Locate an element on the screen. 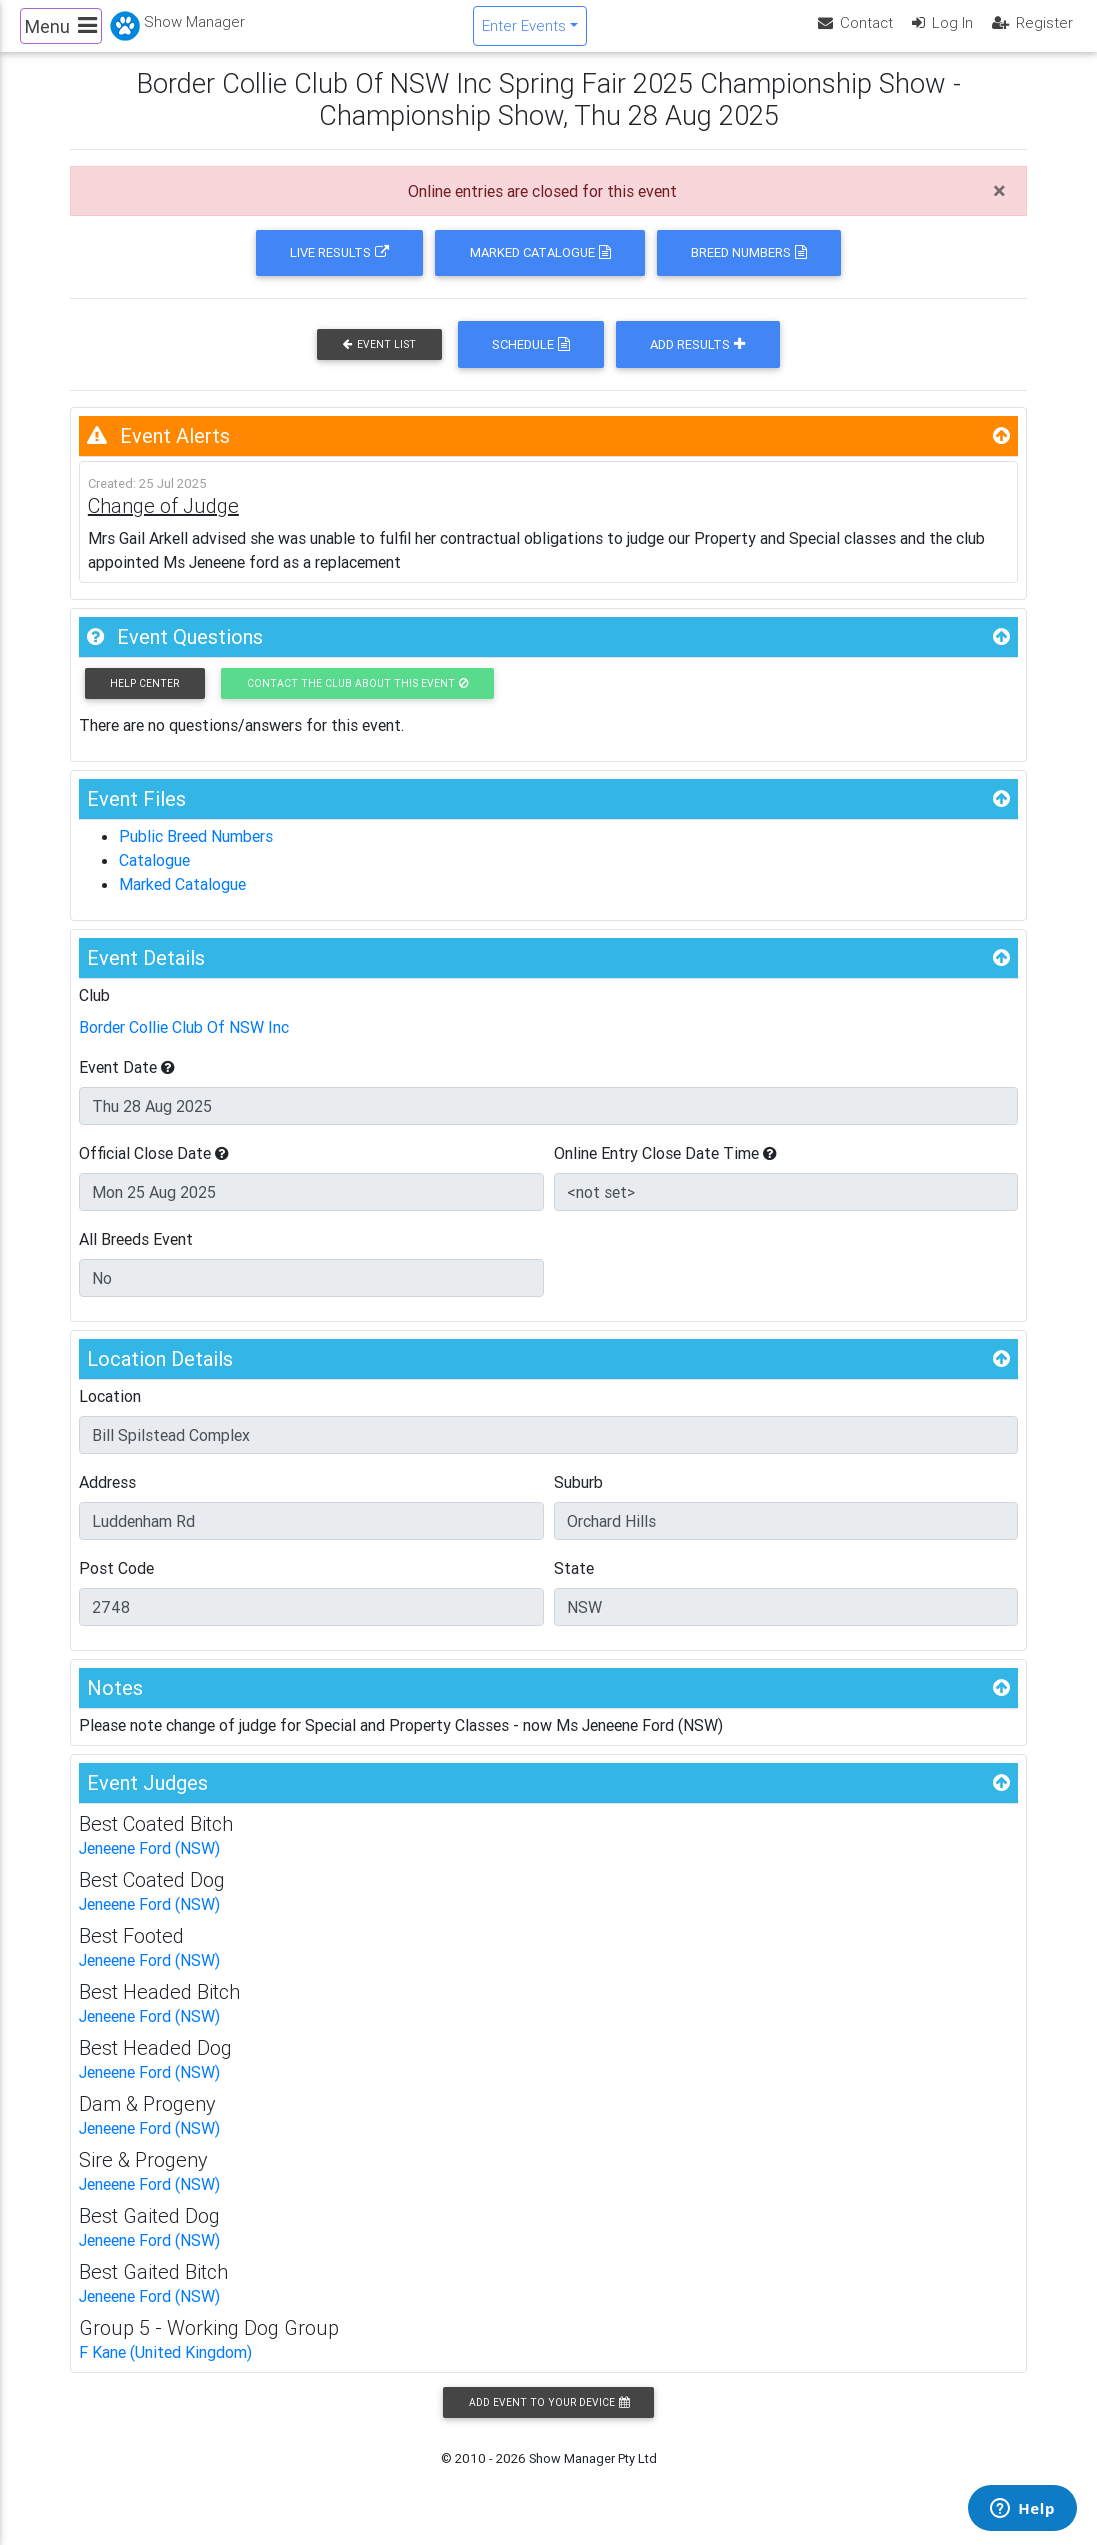 Image resolution: width=1097 pixels, height=2545 pixels. Marked Catalogue is located at coordinates (540, 269).